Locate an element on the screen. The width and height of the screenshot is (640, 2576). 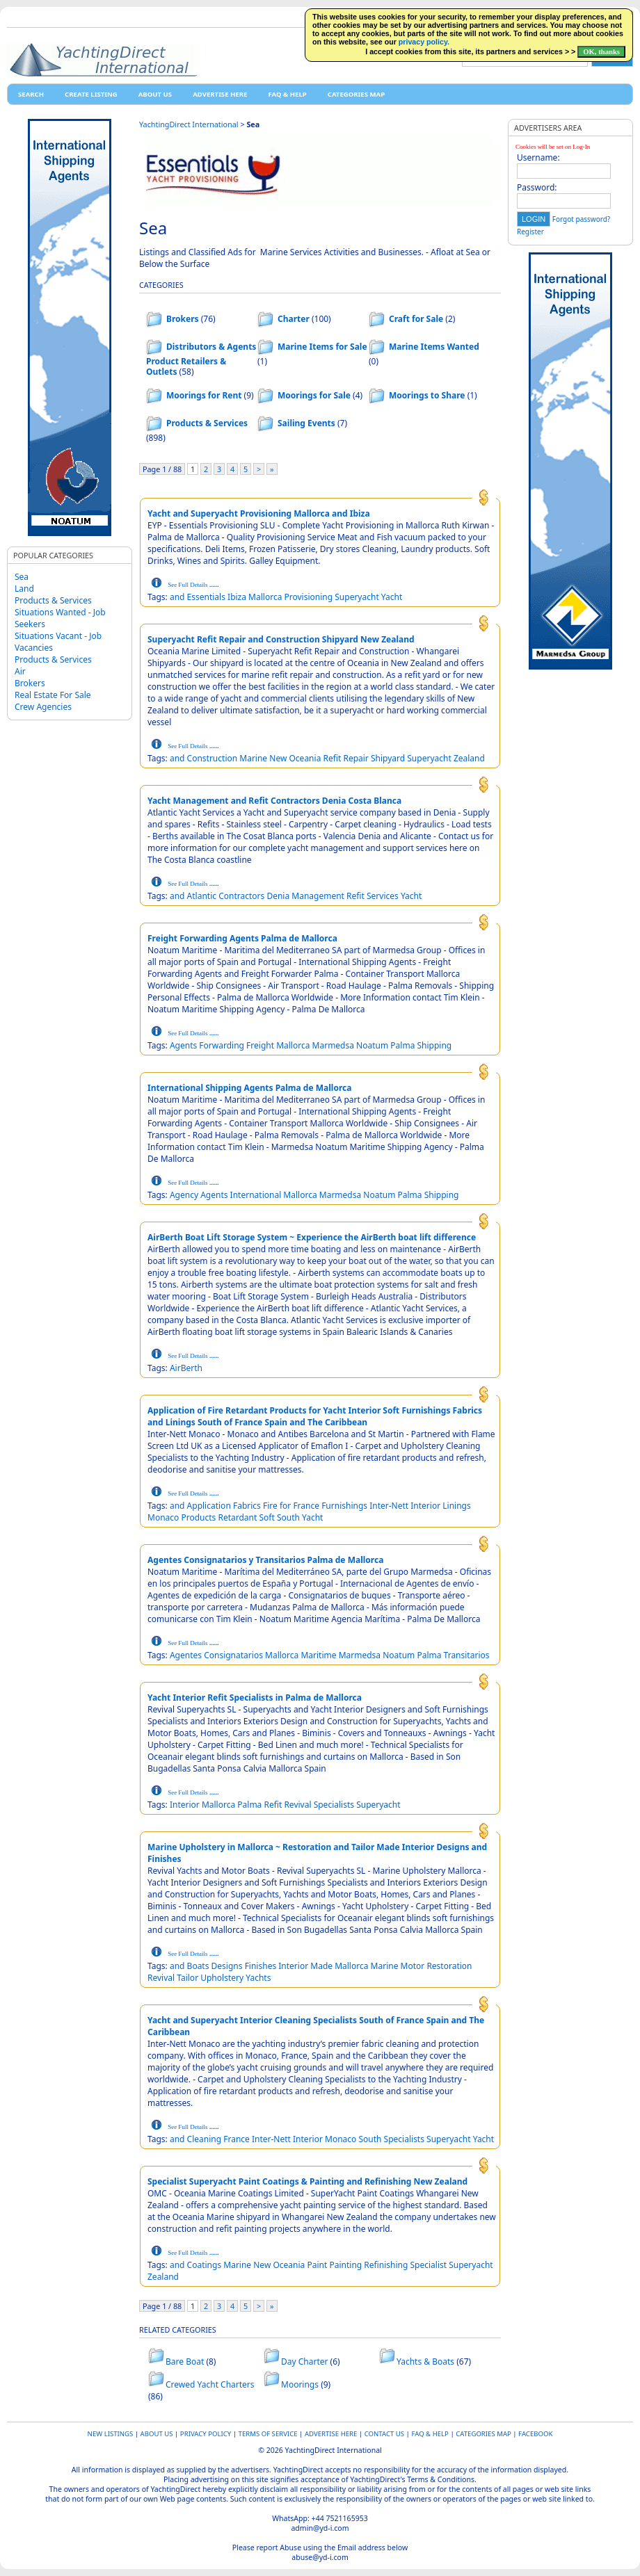
Yacht Management and Refit Contractors Denia Costa Blanca is located at coordinates (274, 801).